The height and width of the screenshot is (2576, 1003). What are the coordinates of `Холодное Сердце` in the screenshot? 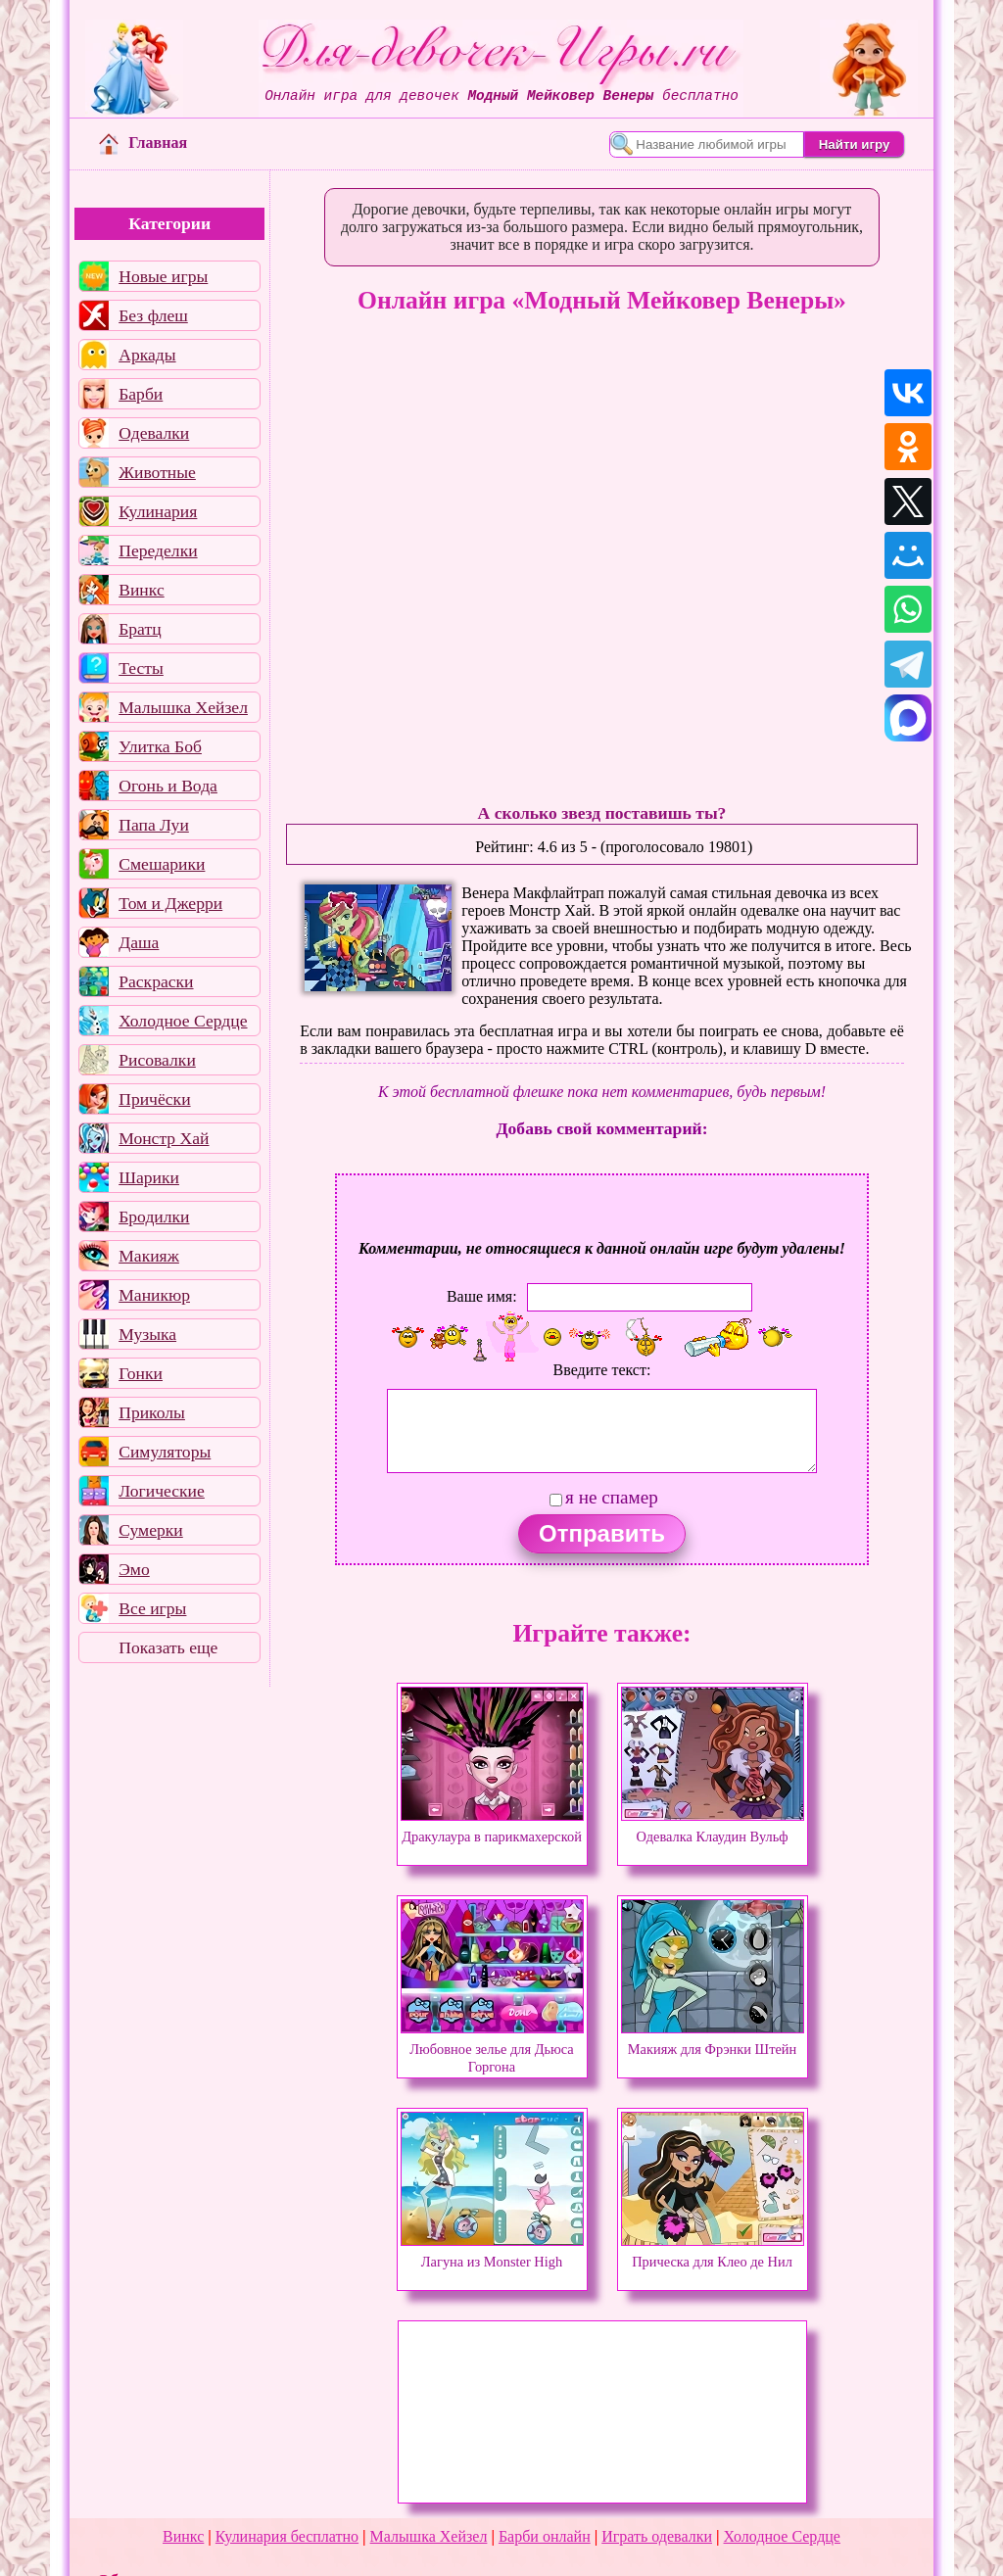 It's located at (183, 1020).